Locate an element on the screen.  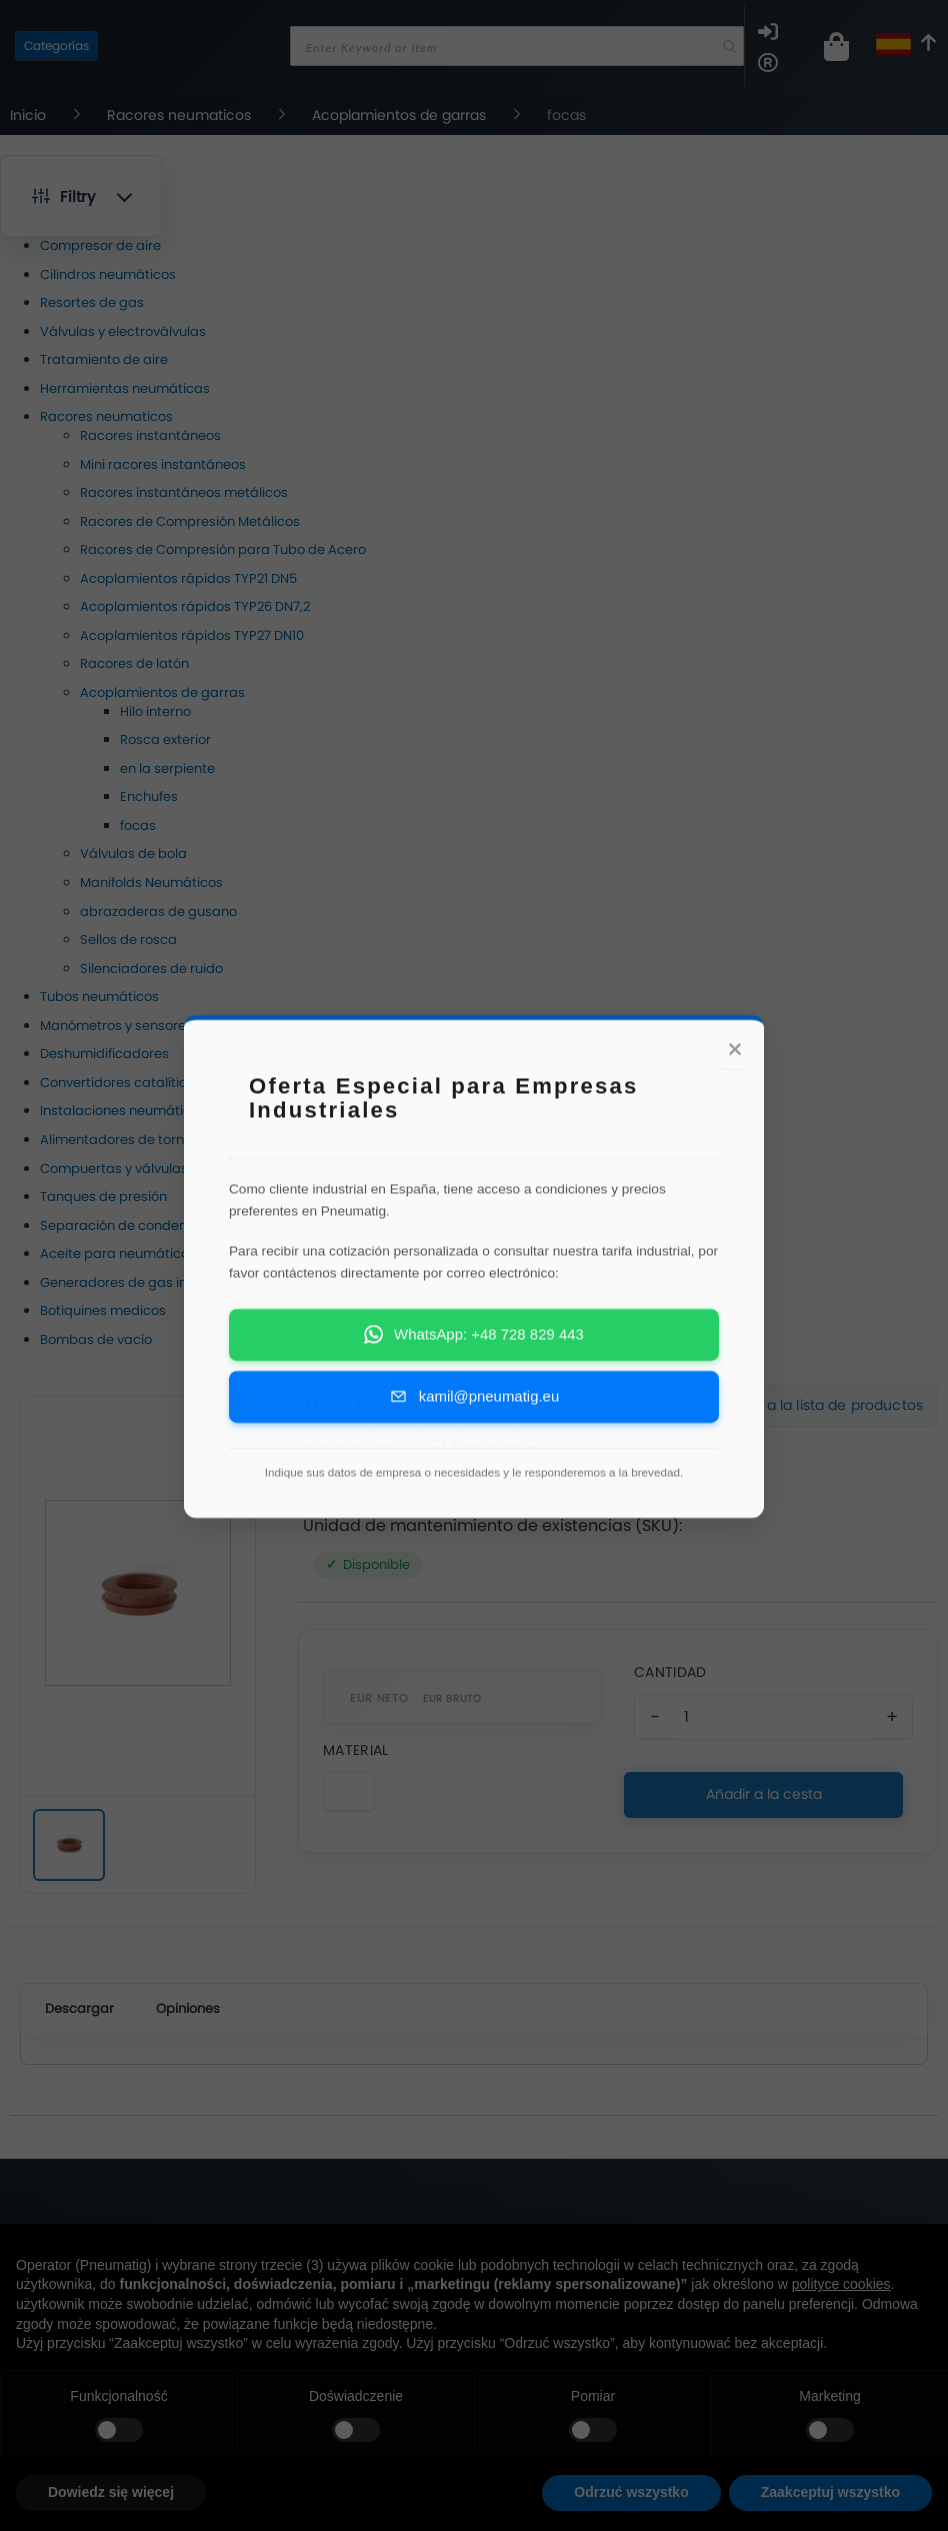
Zaakceptuj wszystko [button] is located at coordinates (830, 2492).